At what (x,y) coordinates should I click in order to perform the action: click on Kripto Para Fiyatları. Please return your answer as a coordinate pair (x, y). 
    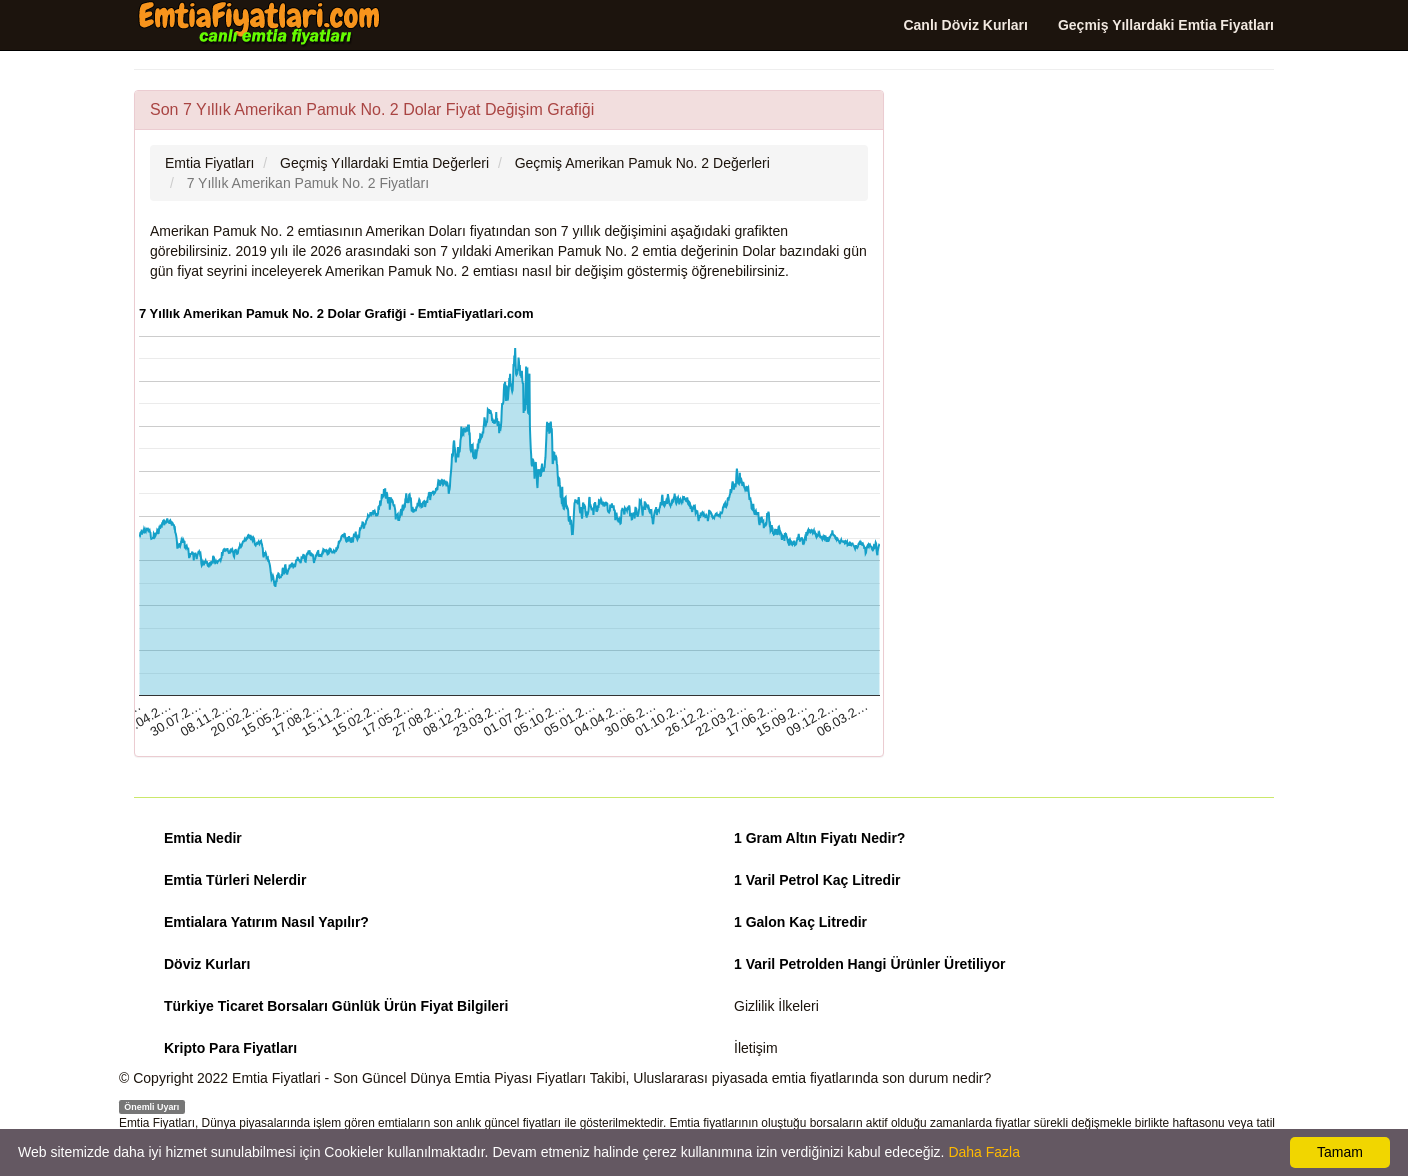
    Looking at the image, I should click on (230, 1048).